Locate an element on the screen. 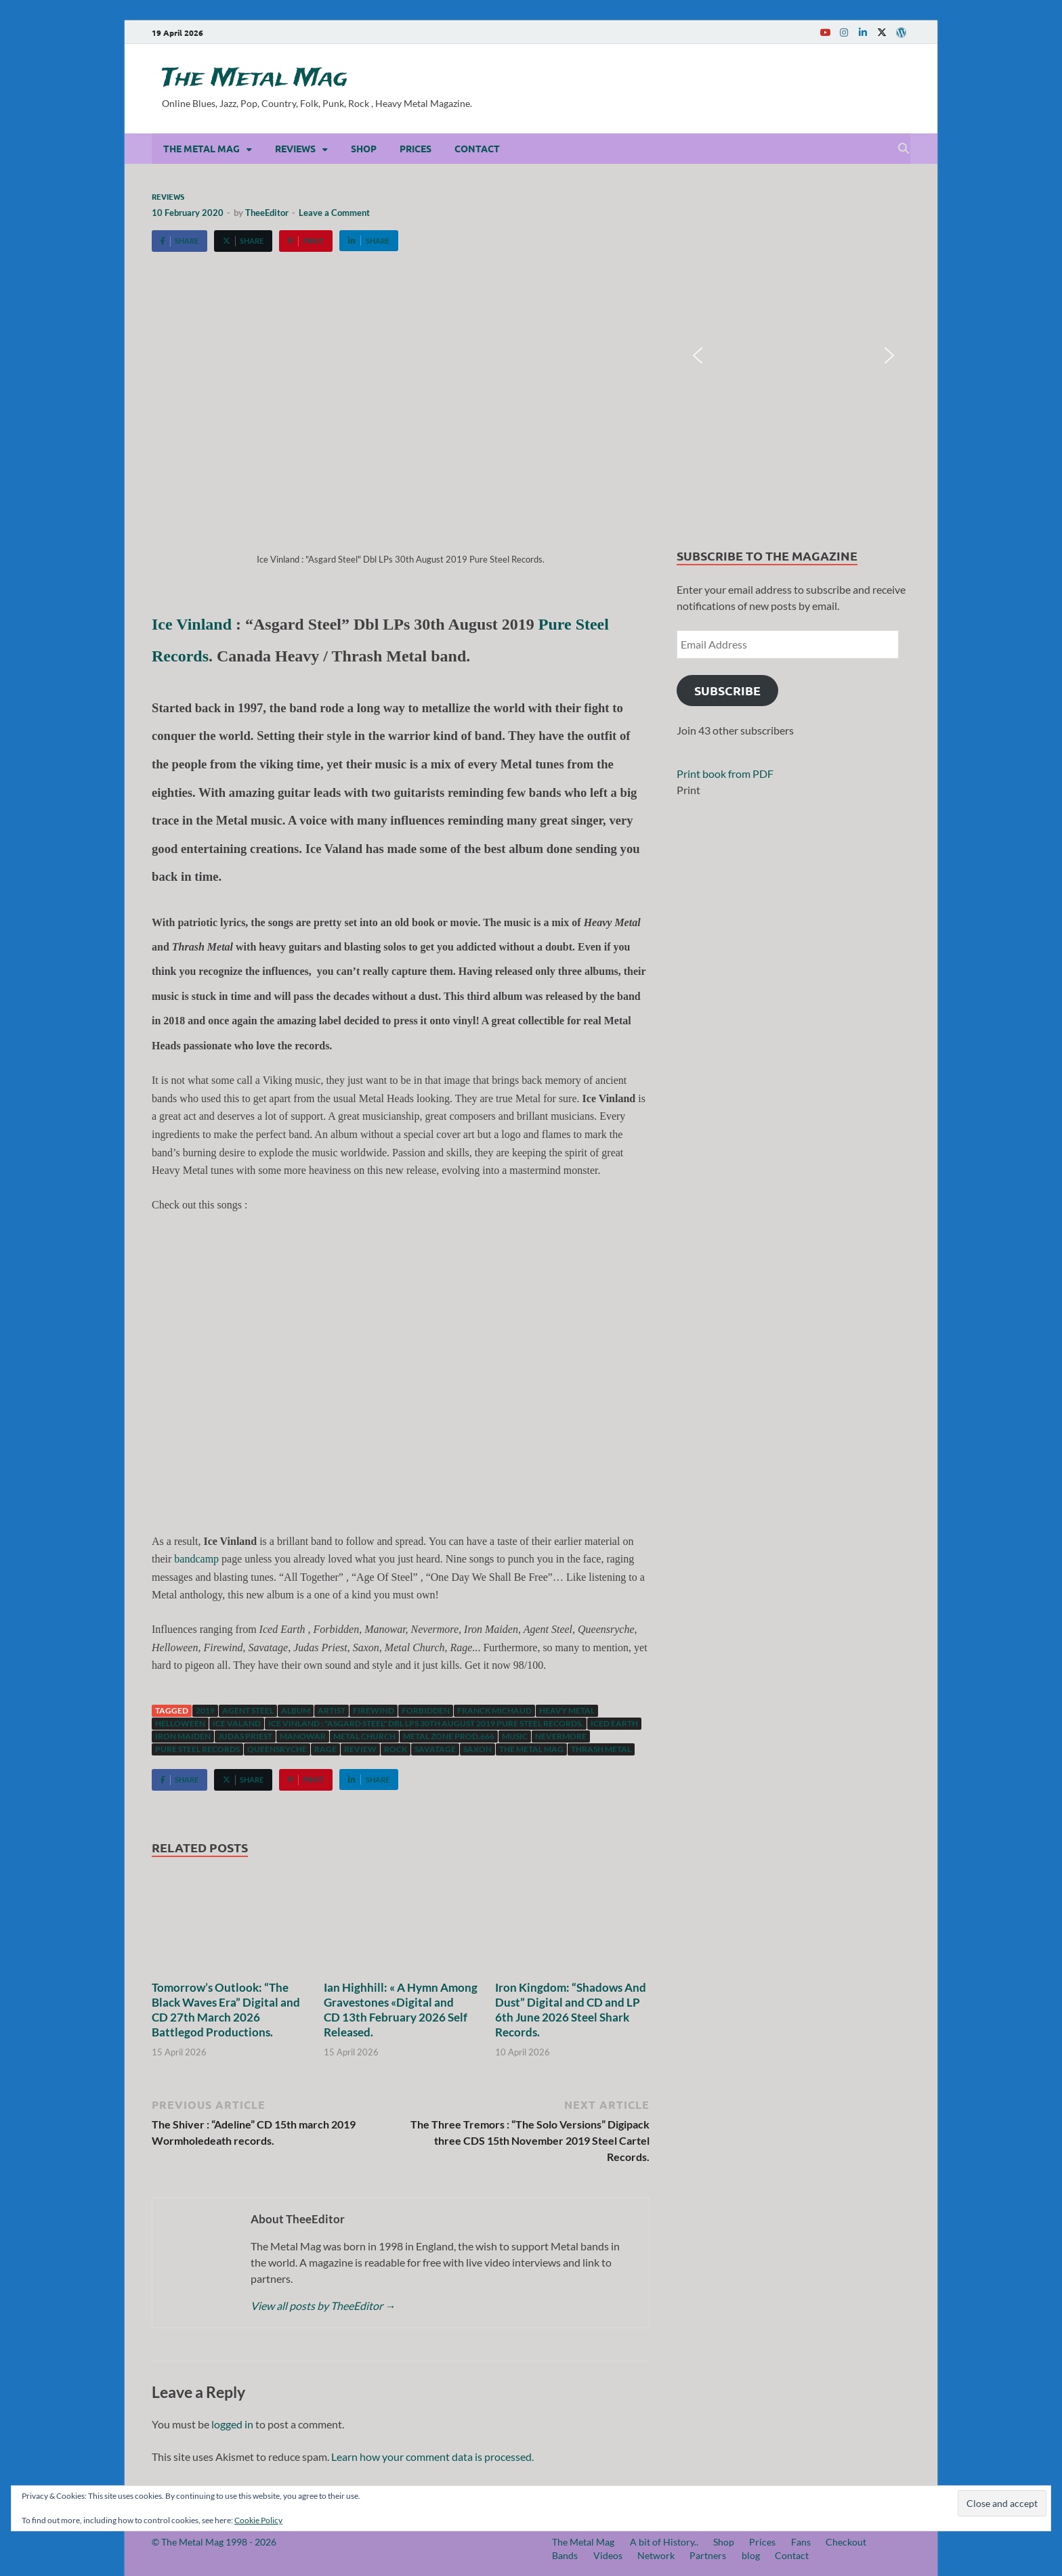 This screenshot has height=2576, width=1062. Heavy Metal is located at coordinates (567, 1710).